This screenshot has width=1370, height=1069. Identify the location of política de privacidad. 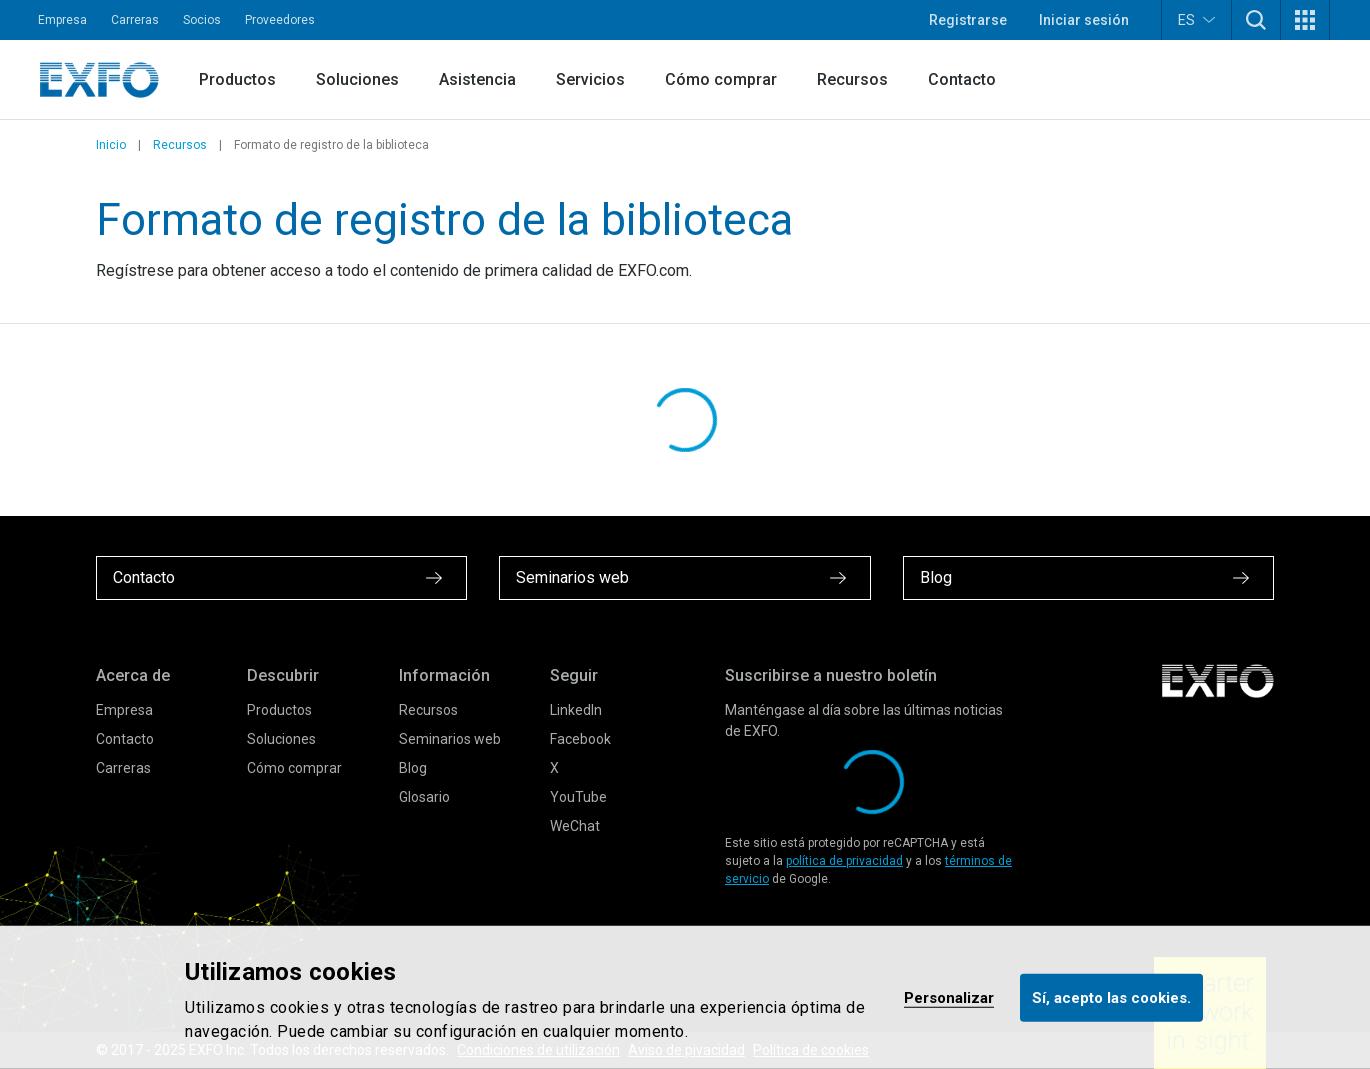
(844, 861).